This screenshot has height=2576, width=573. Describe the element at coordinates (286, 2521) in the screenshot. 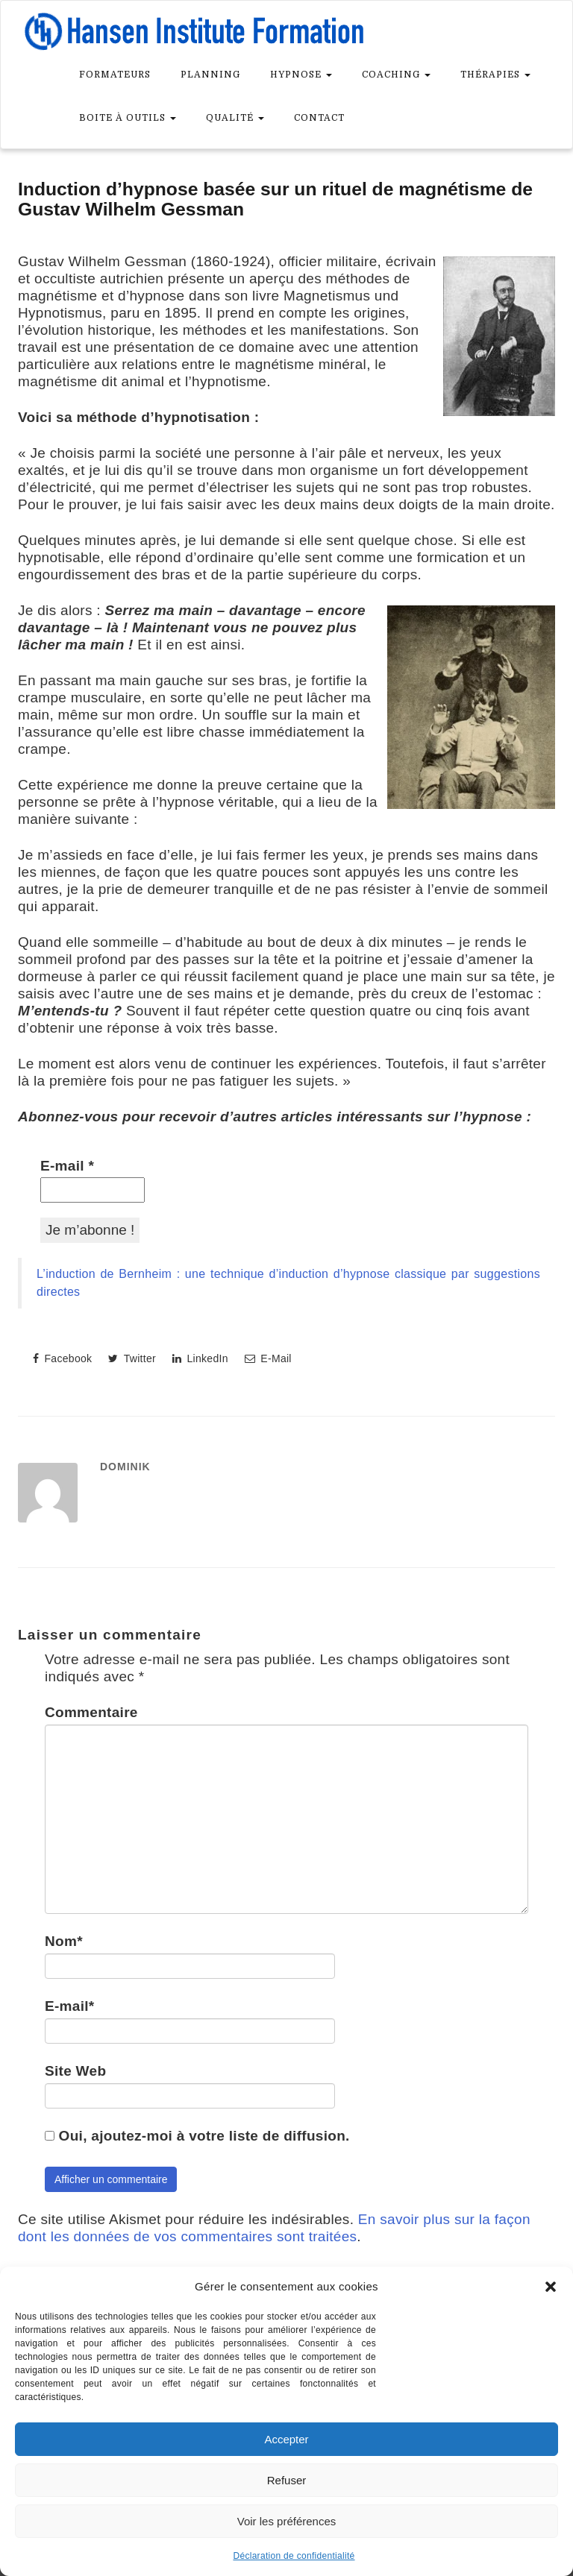

I see `Voir les préférences` at that location.